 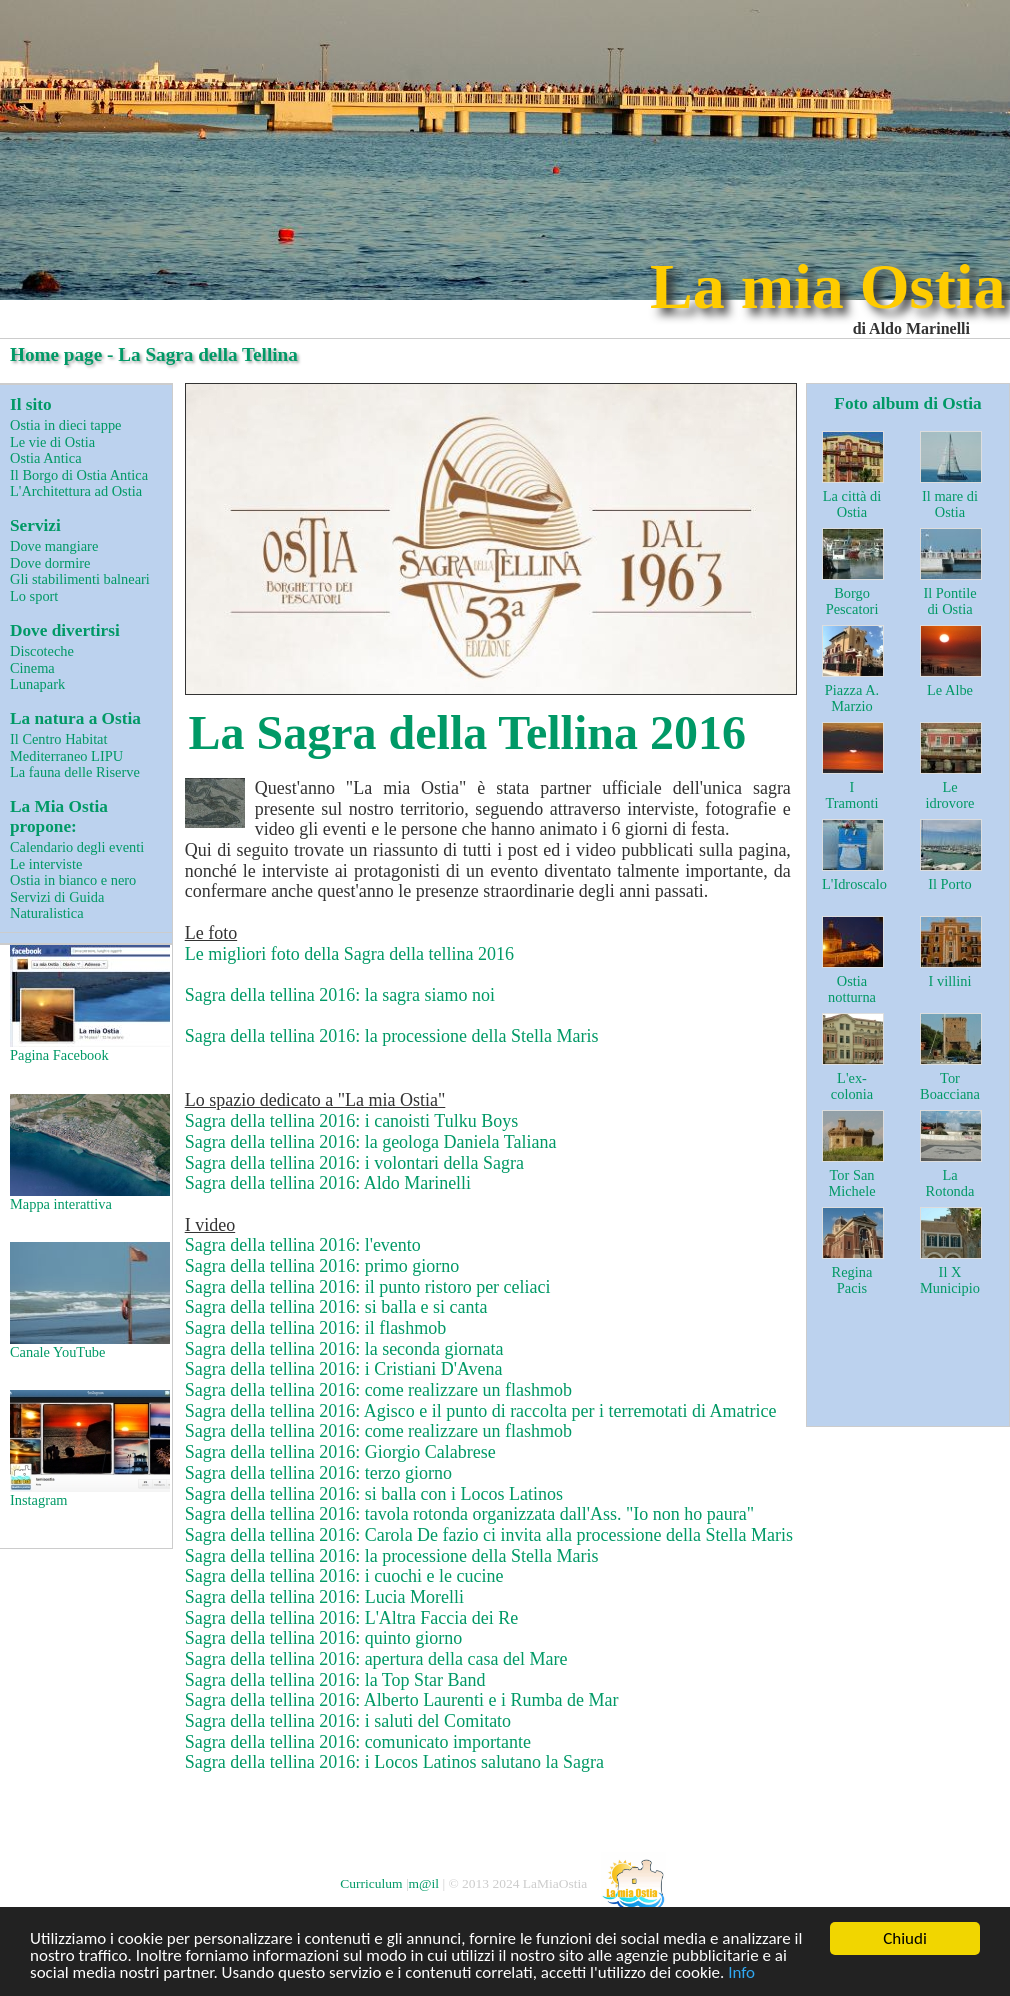 What do you see at coordinates (950, 690) in the screenshot?
I see `Le Albe` at bounding box center [950, 690].